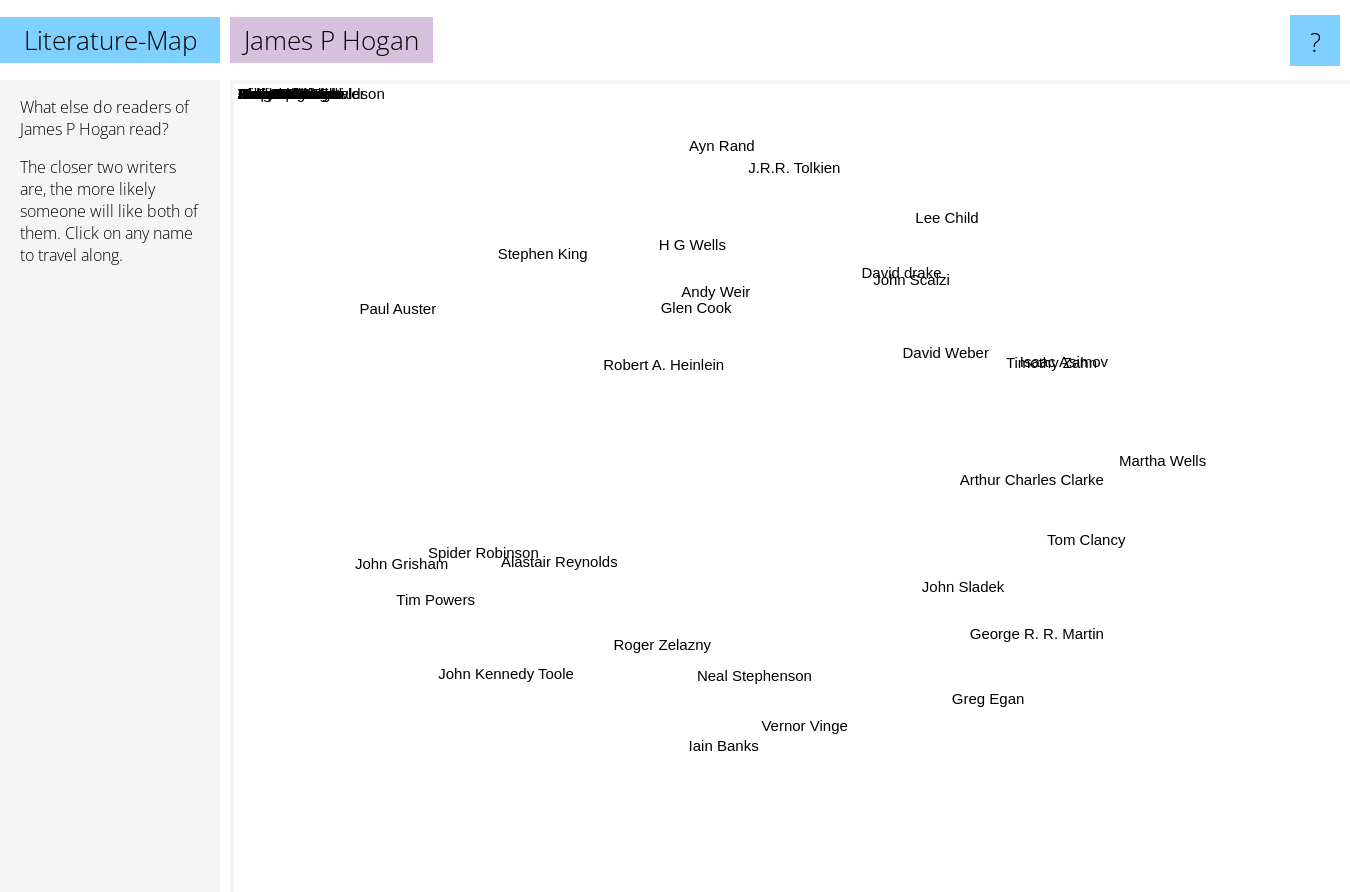 Image resolution: width=1350 pixels, height=892 pixels. What do you see at coordinates (913, 284) in the screenshot?
I see `John Scalzi` at bounding box center [913, 284].